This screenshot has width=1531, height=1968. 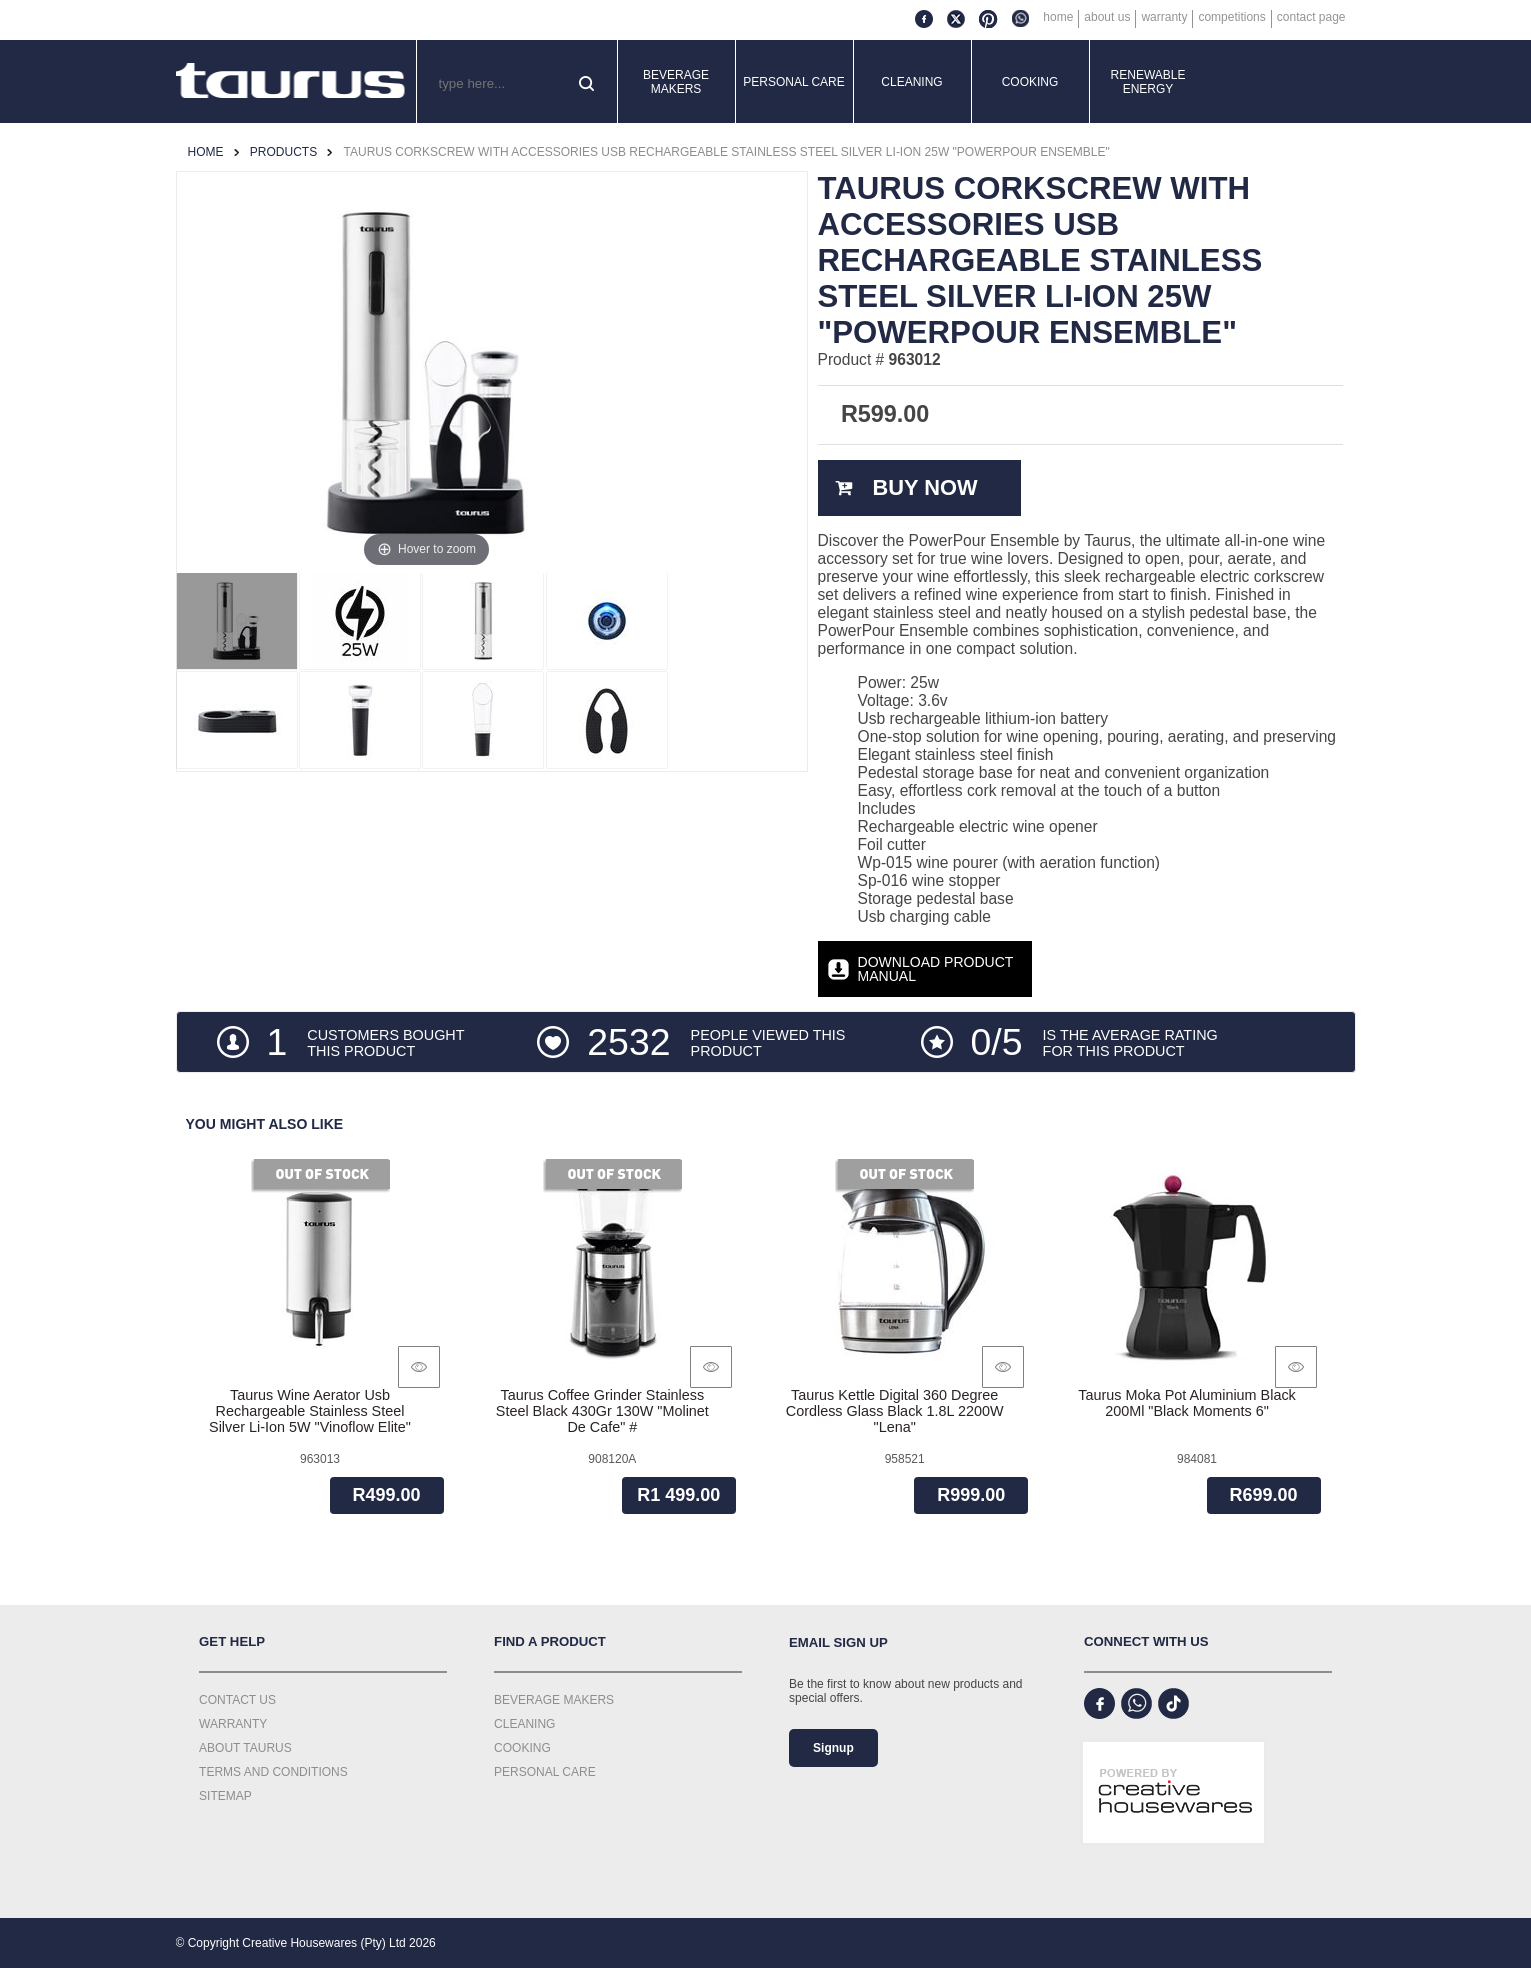 I want to click on Products, so click(x=283, y=152).